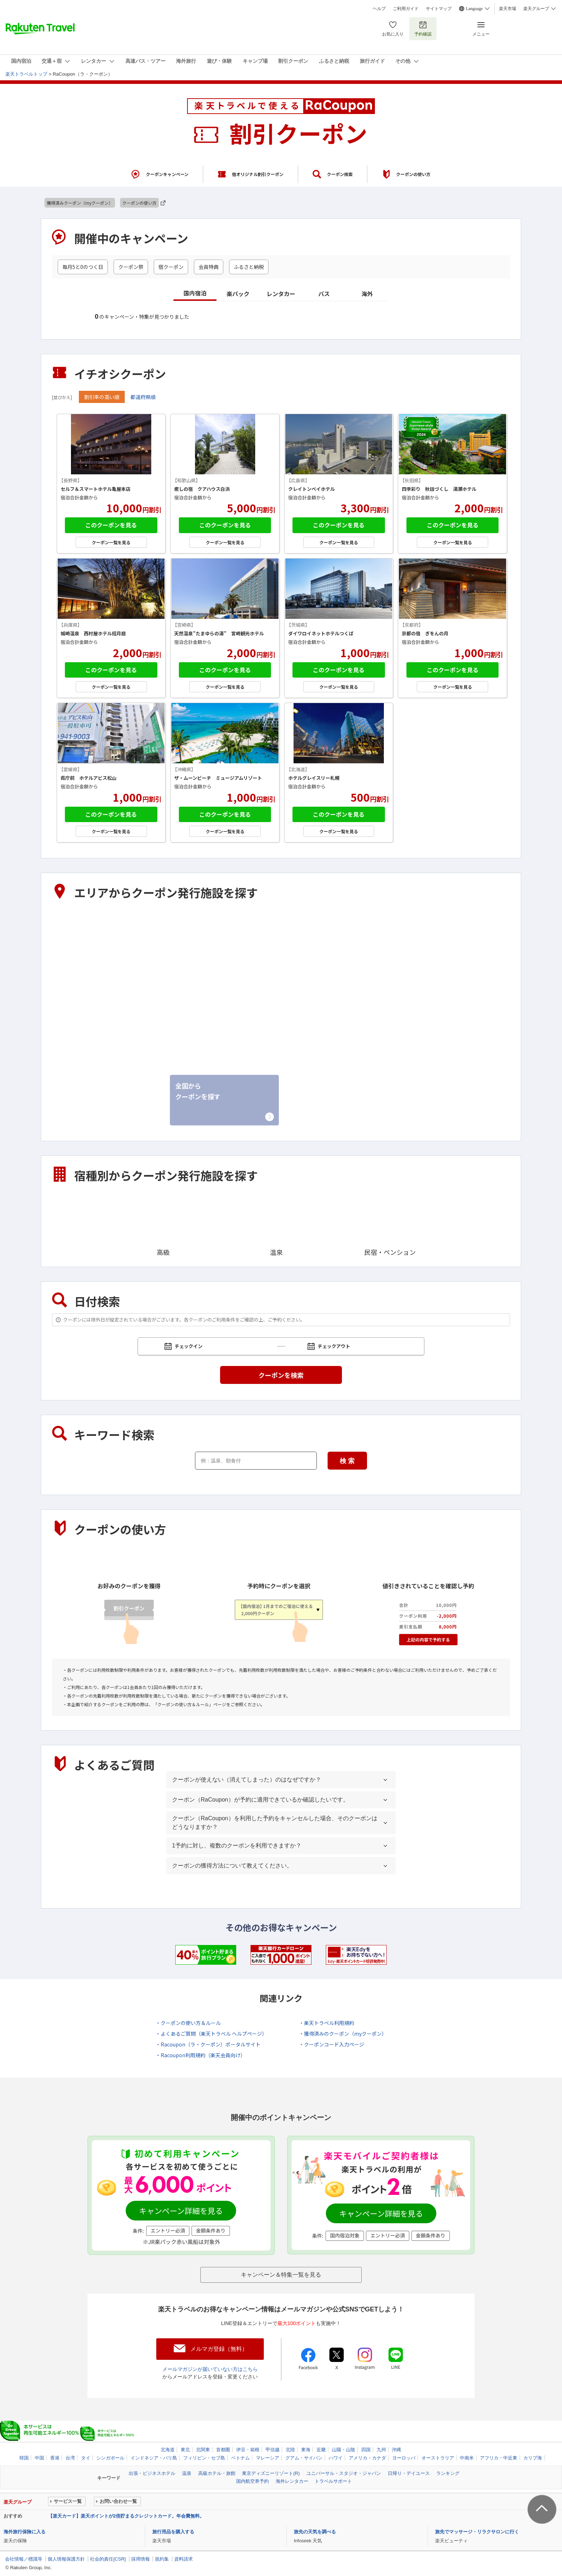  Describe the element at coordinates (258, 174) in the screenshot. I see `宿オリジナル割引クーポン` at that location.